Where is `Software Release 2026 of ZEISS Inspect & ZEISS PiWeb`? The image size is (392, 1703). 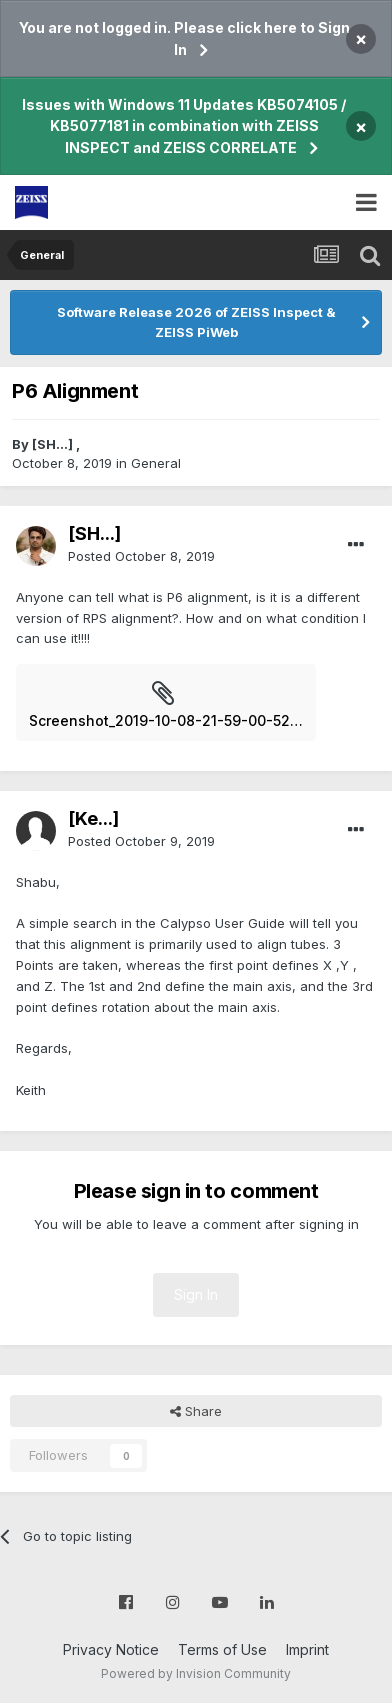 Software Release 2026 of ZEISS Inspect & ZEISS PiWeb is located at coordinates (196, 322).